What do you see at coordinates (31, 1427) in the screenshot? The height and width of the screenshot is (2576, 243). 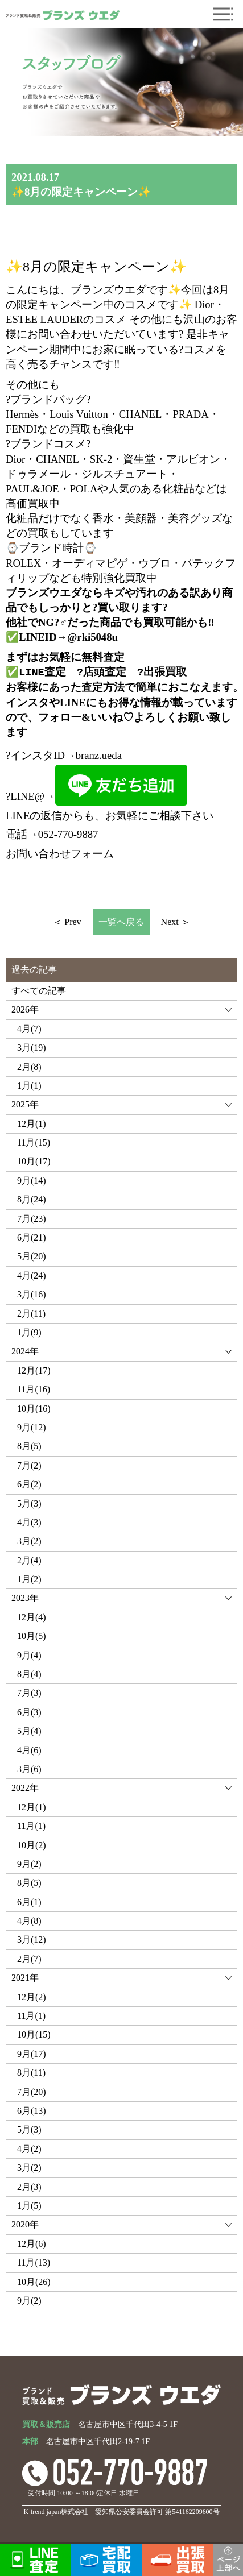 I see `9月(12)` at bounding box center [31, 1427].